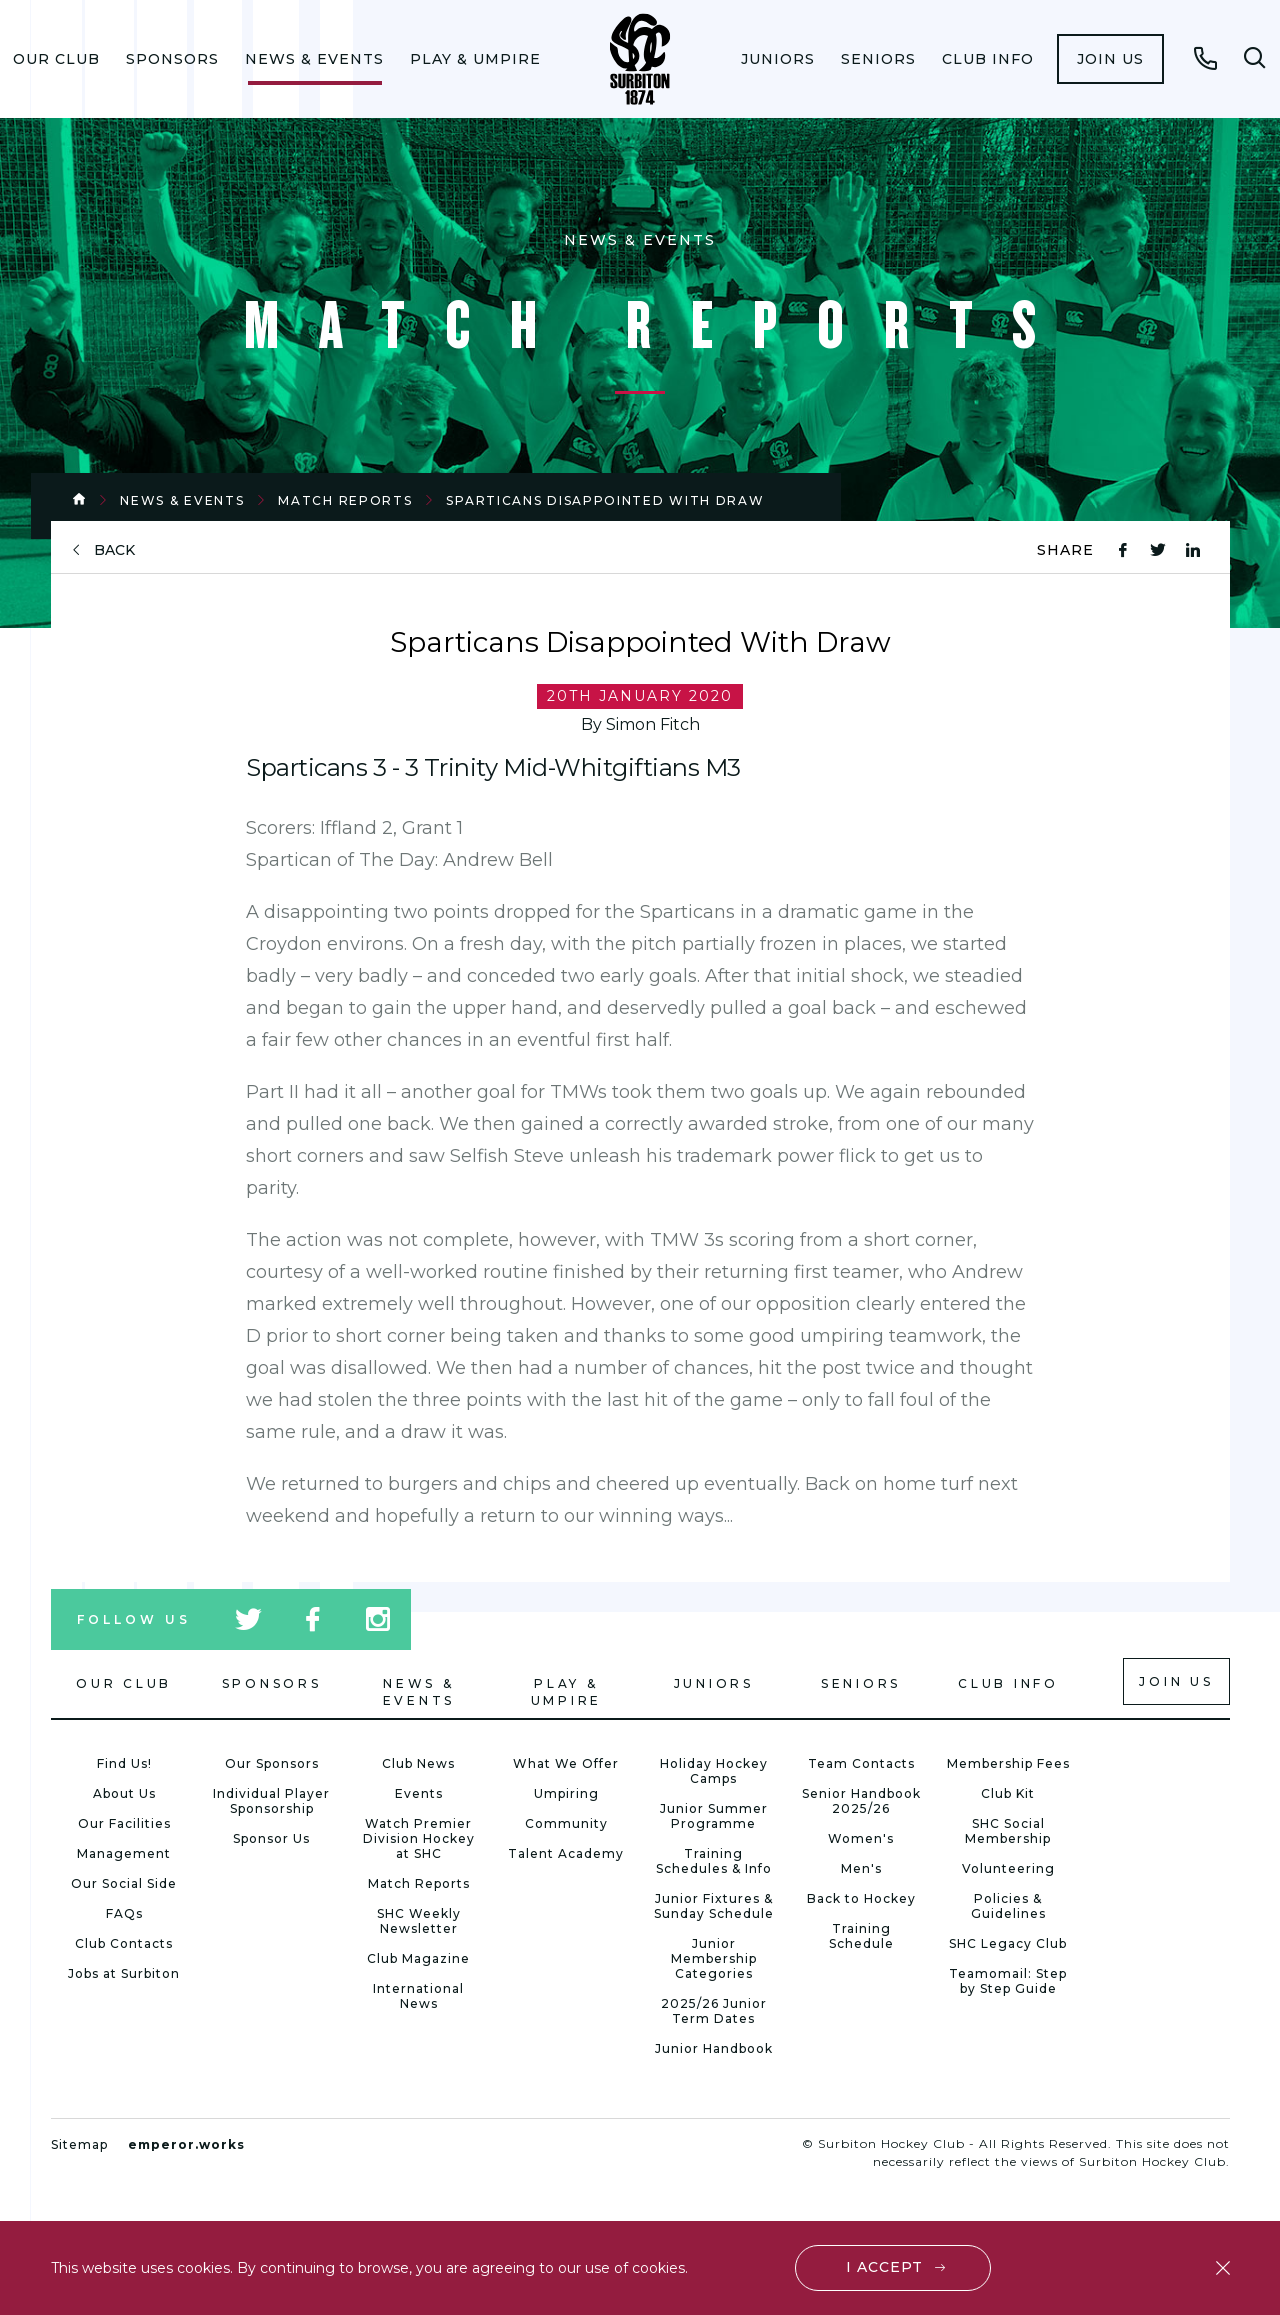 The image size is (1280, 2315). What do you see at coordinates (566, 1853) in the screenshot?
I see `Talent Academy` at bounding box center [566, 1853].